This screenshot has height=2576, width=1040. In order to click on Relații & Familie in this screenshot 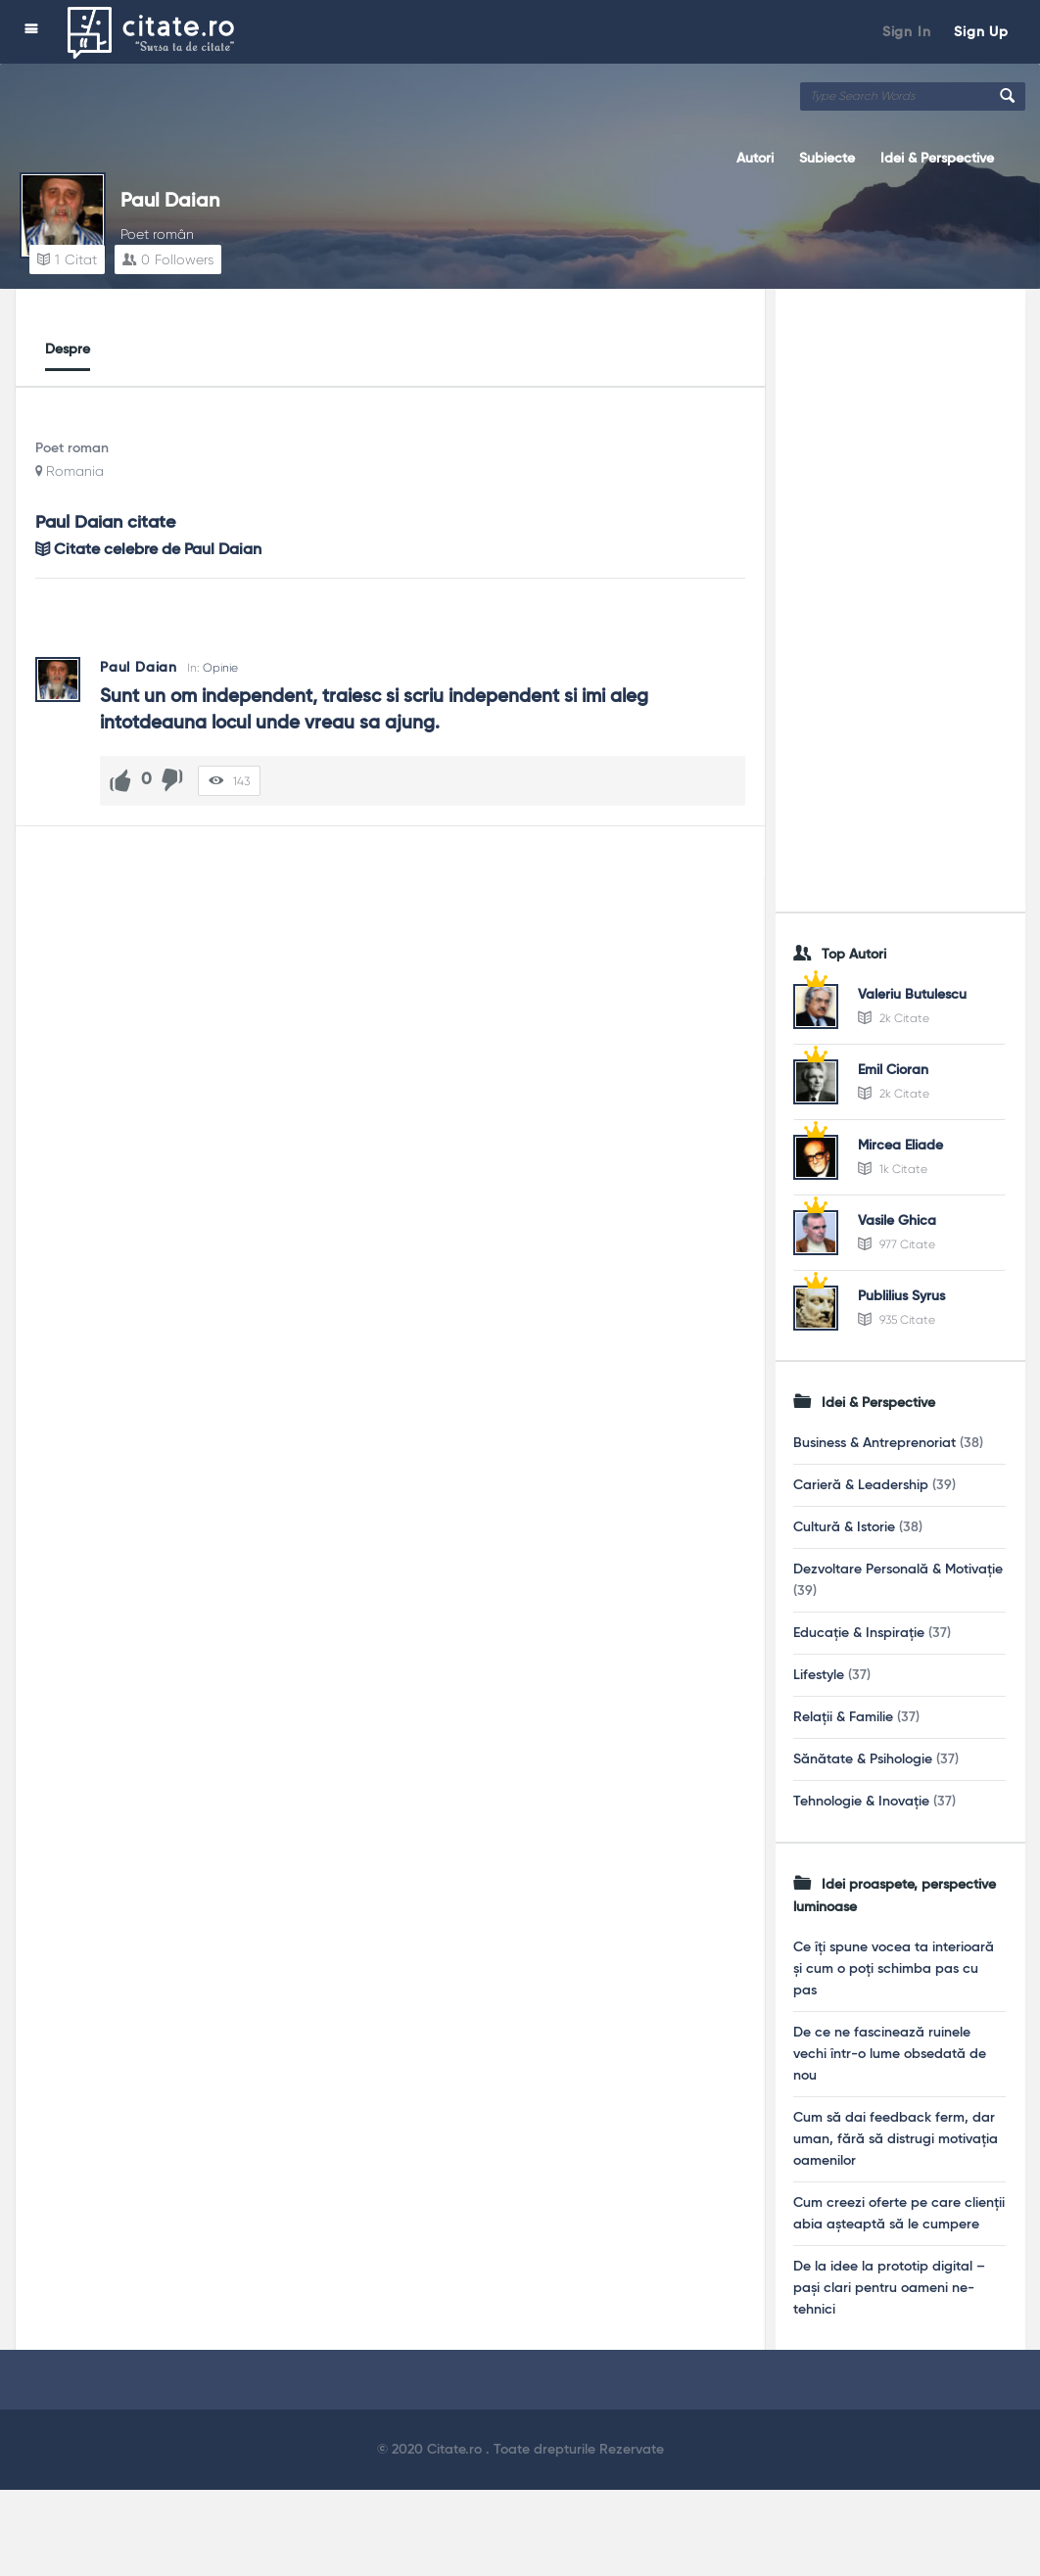, I will do `click(843, 1717)`.